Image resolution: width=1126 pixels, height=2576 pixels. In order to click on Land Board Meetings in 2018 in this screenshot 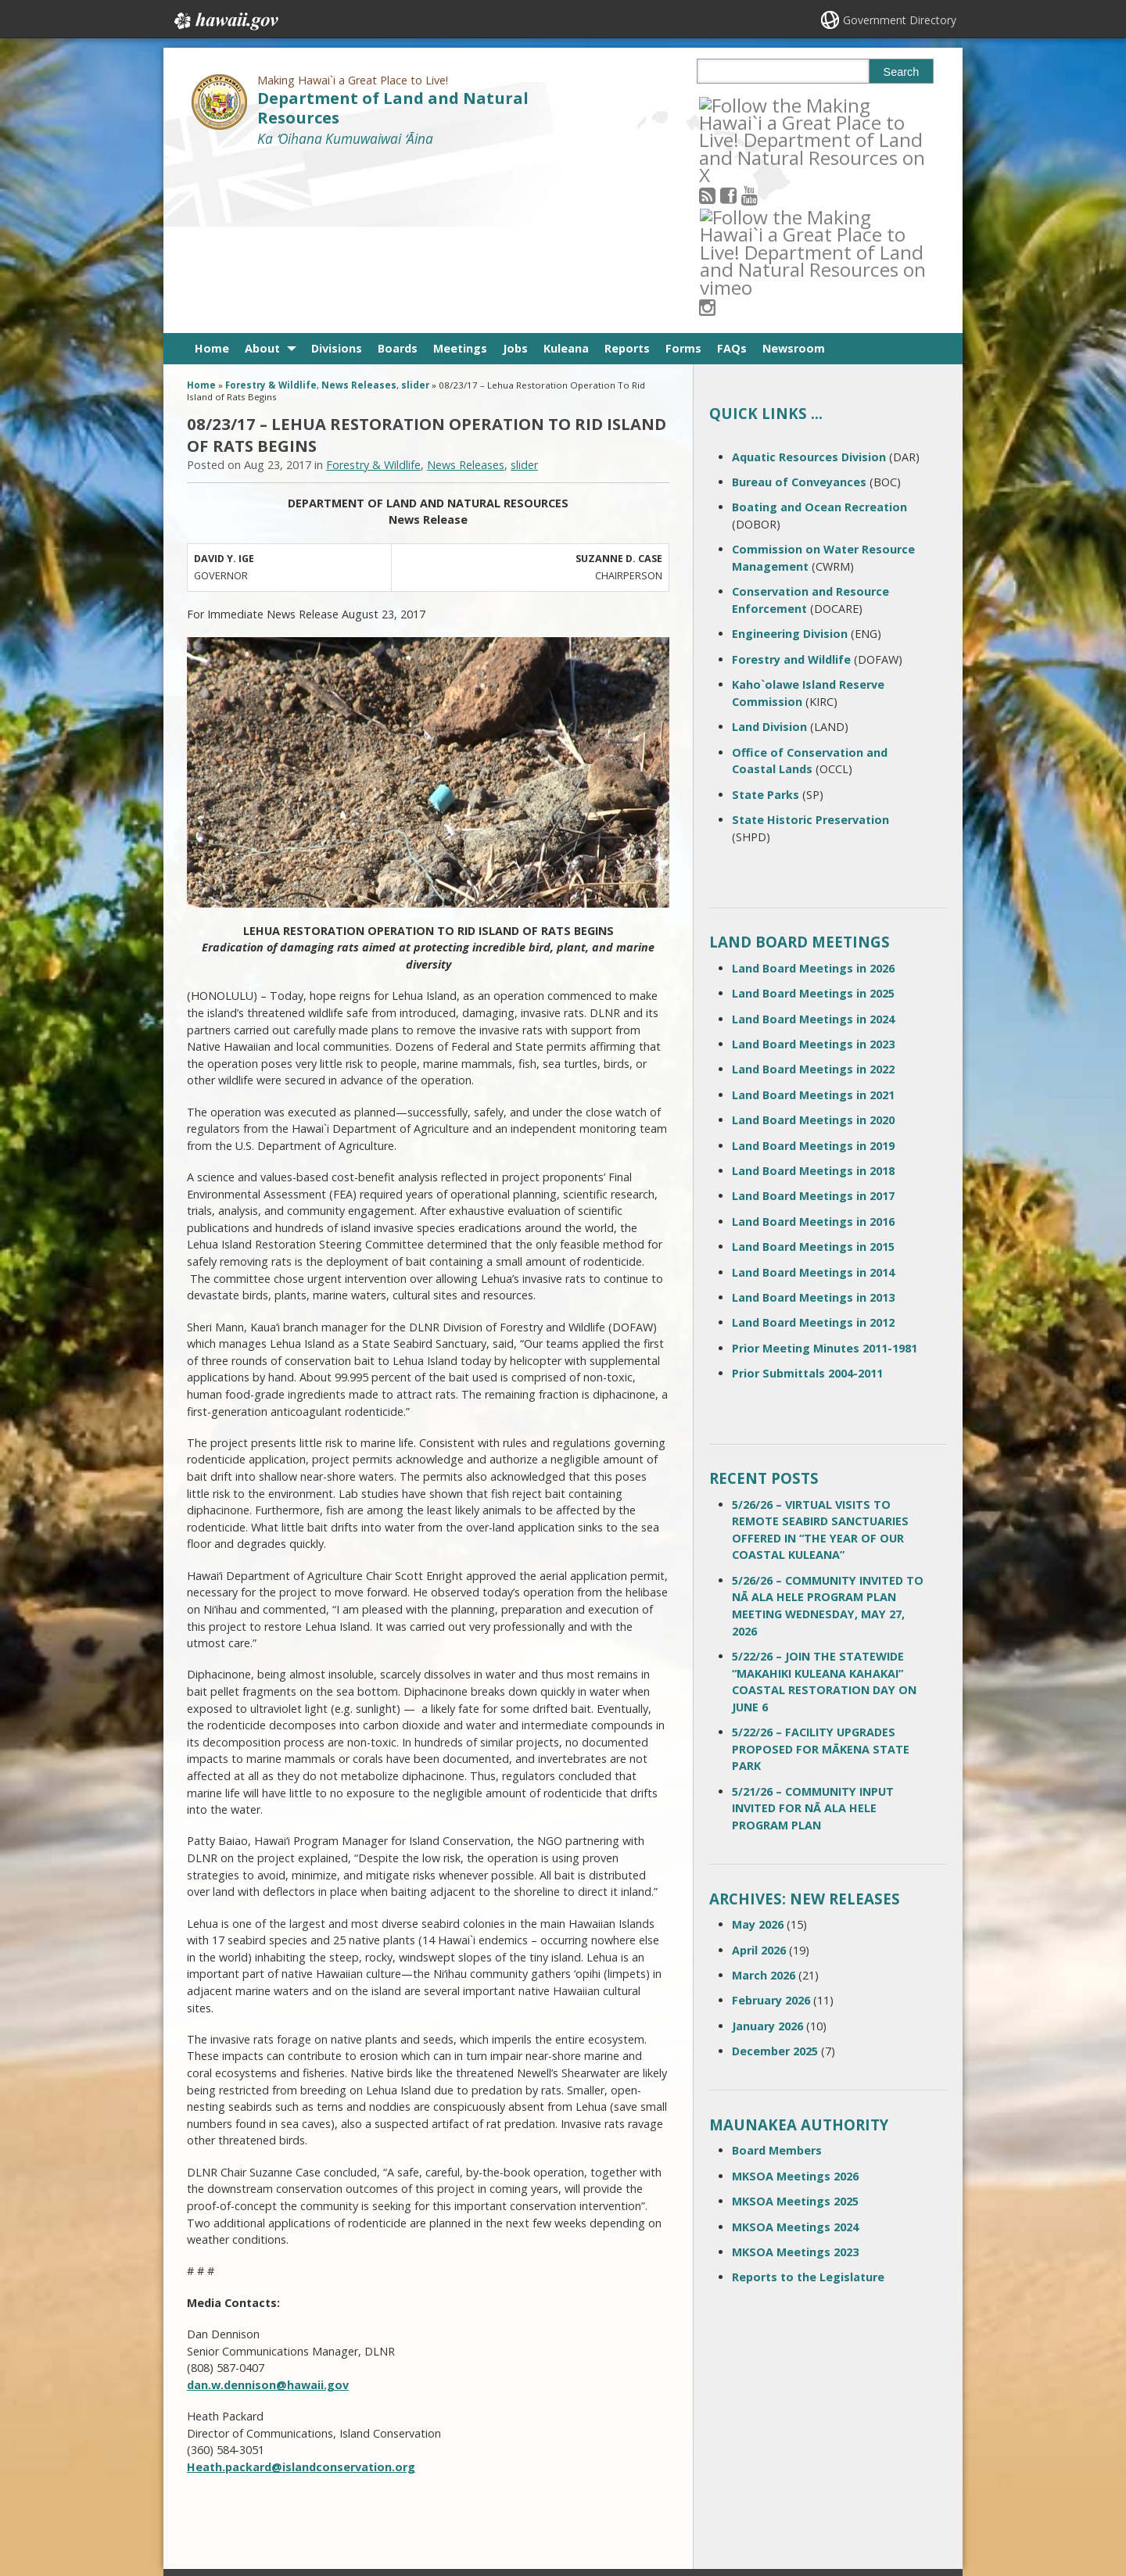, I will do `click(813, 998)`.